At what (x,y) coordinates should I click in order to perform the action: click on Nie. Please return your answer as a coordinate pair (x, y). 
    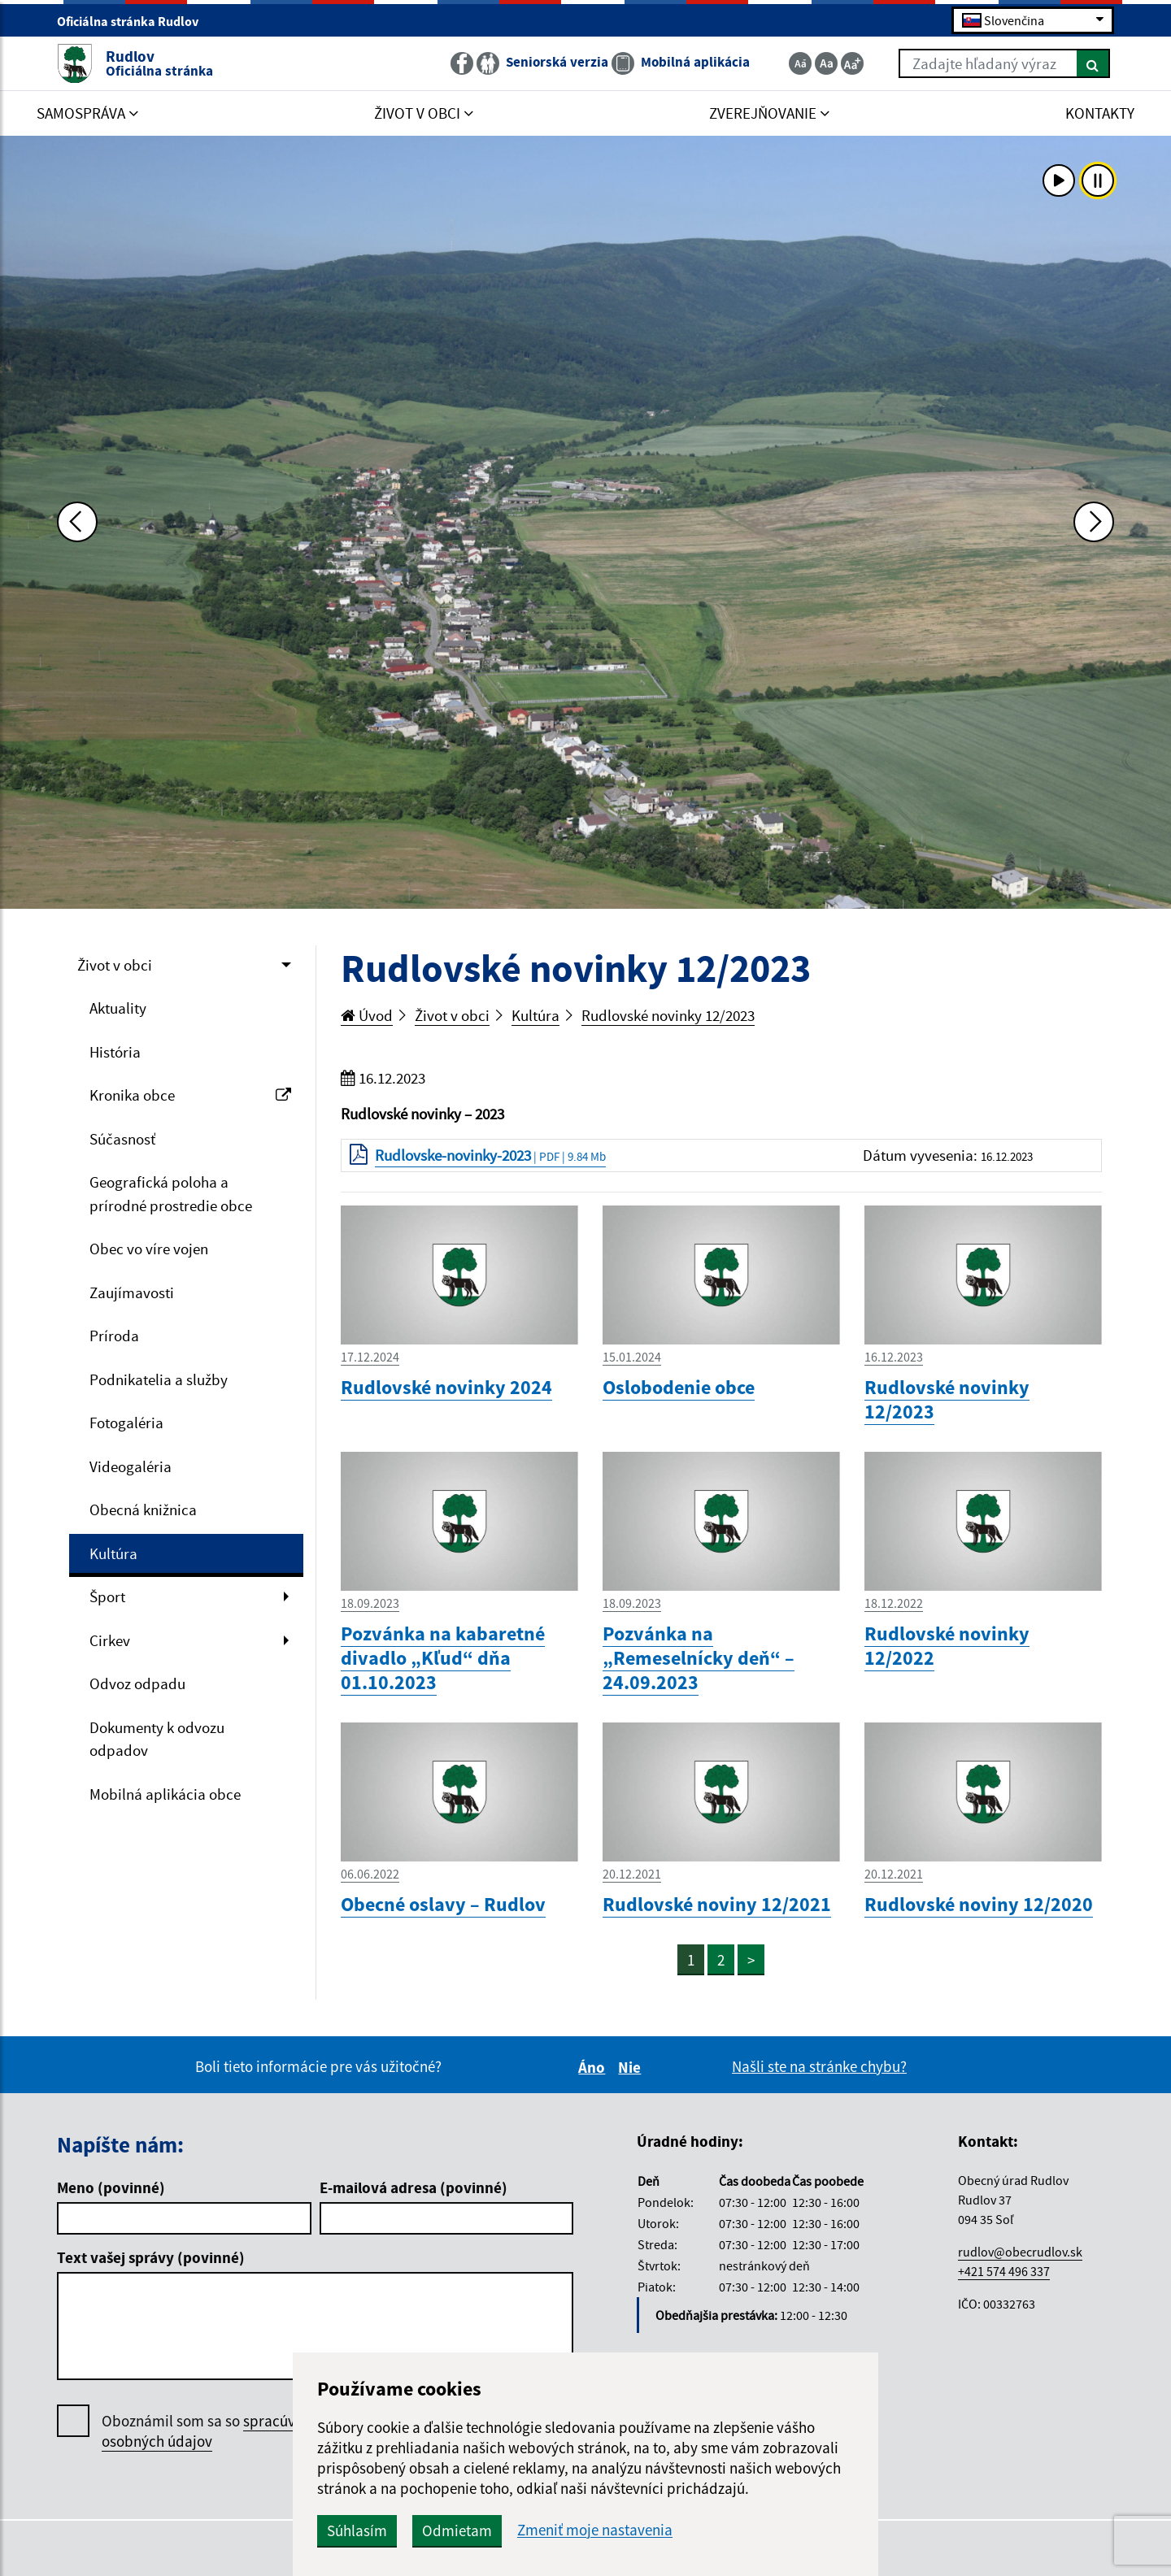
    Looking at the image, I should click on (632, 2067).